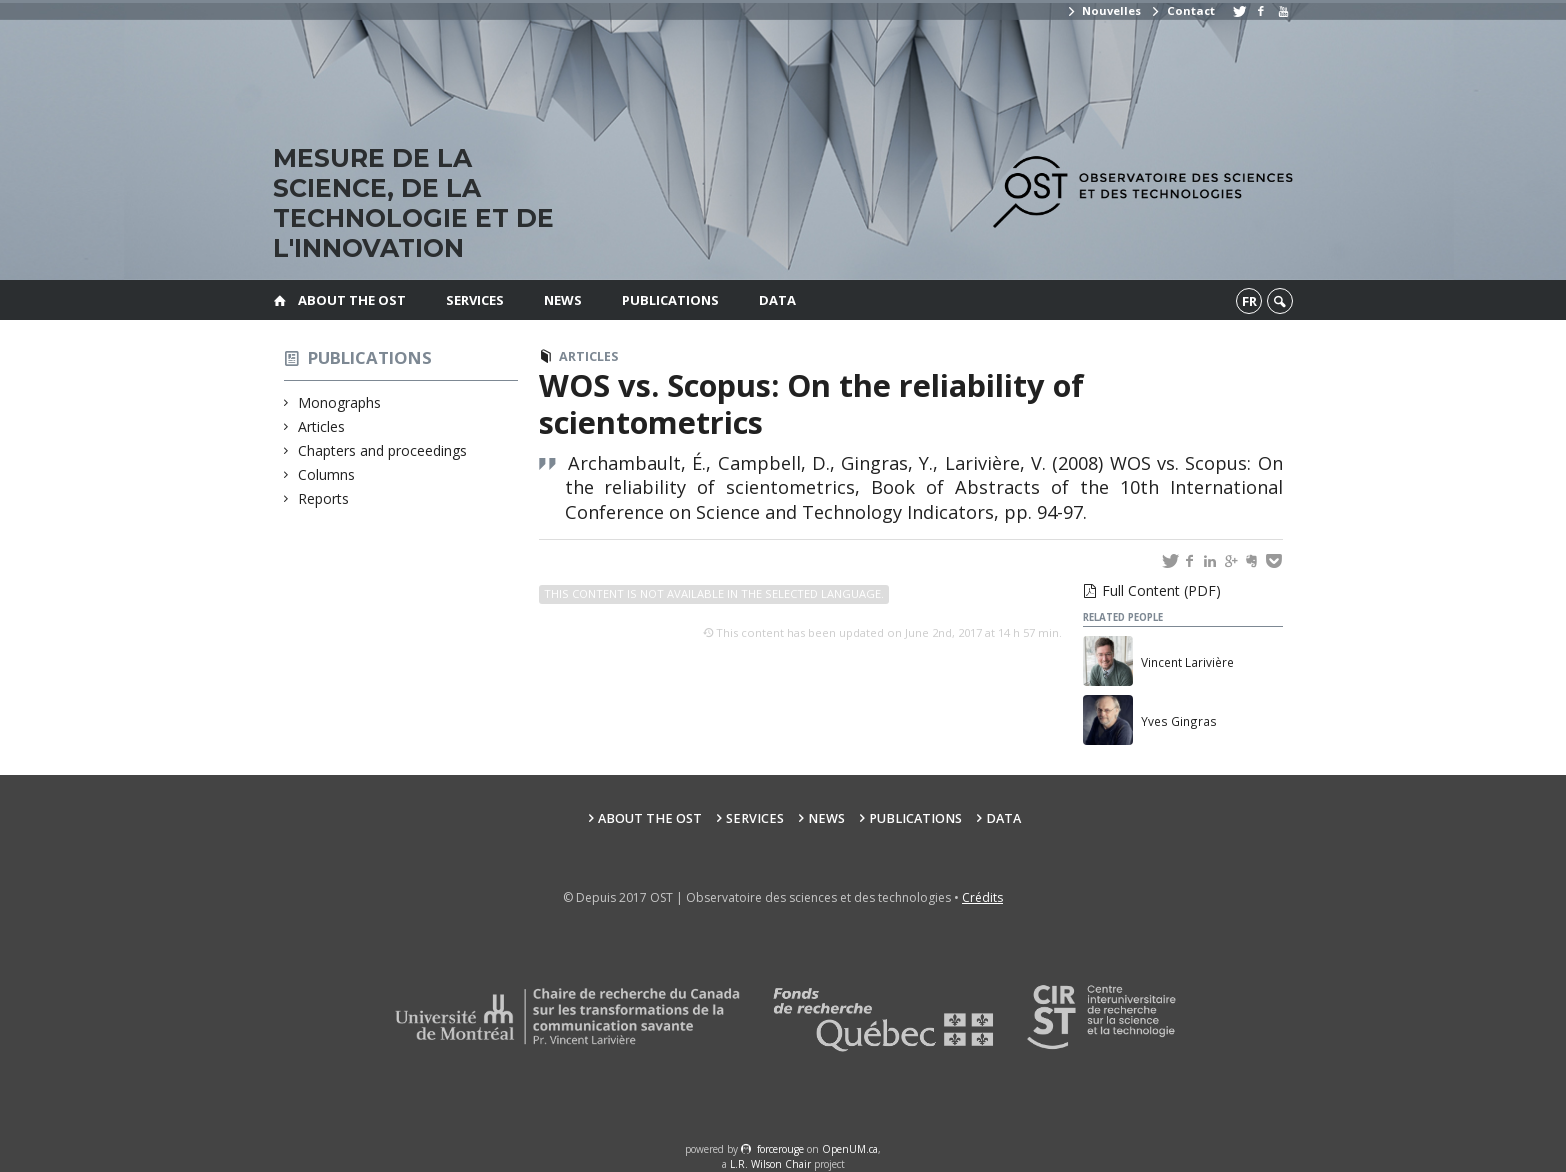 The height and width of the screenshot is (1172, 1566). I want to click on Chapters and proceedings, so click(383, 450).